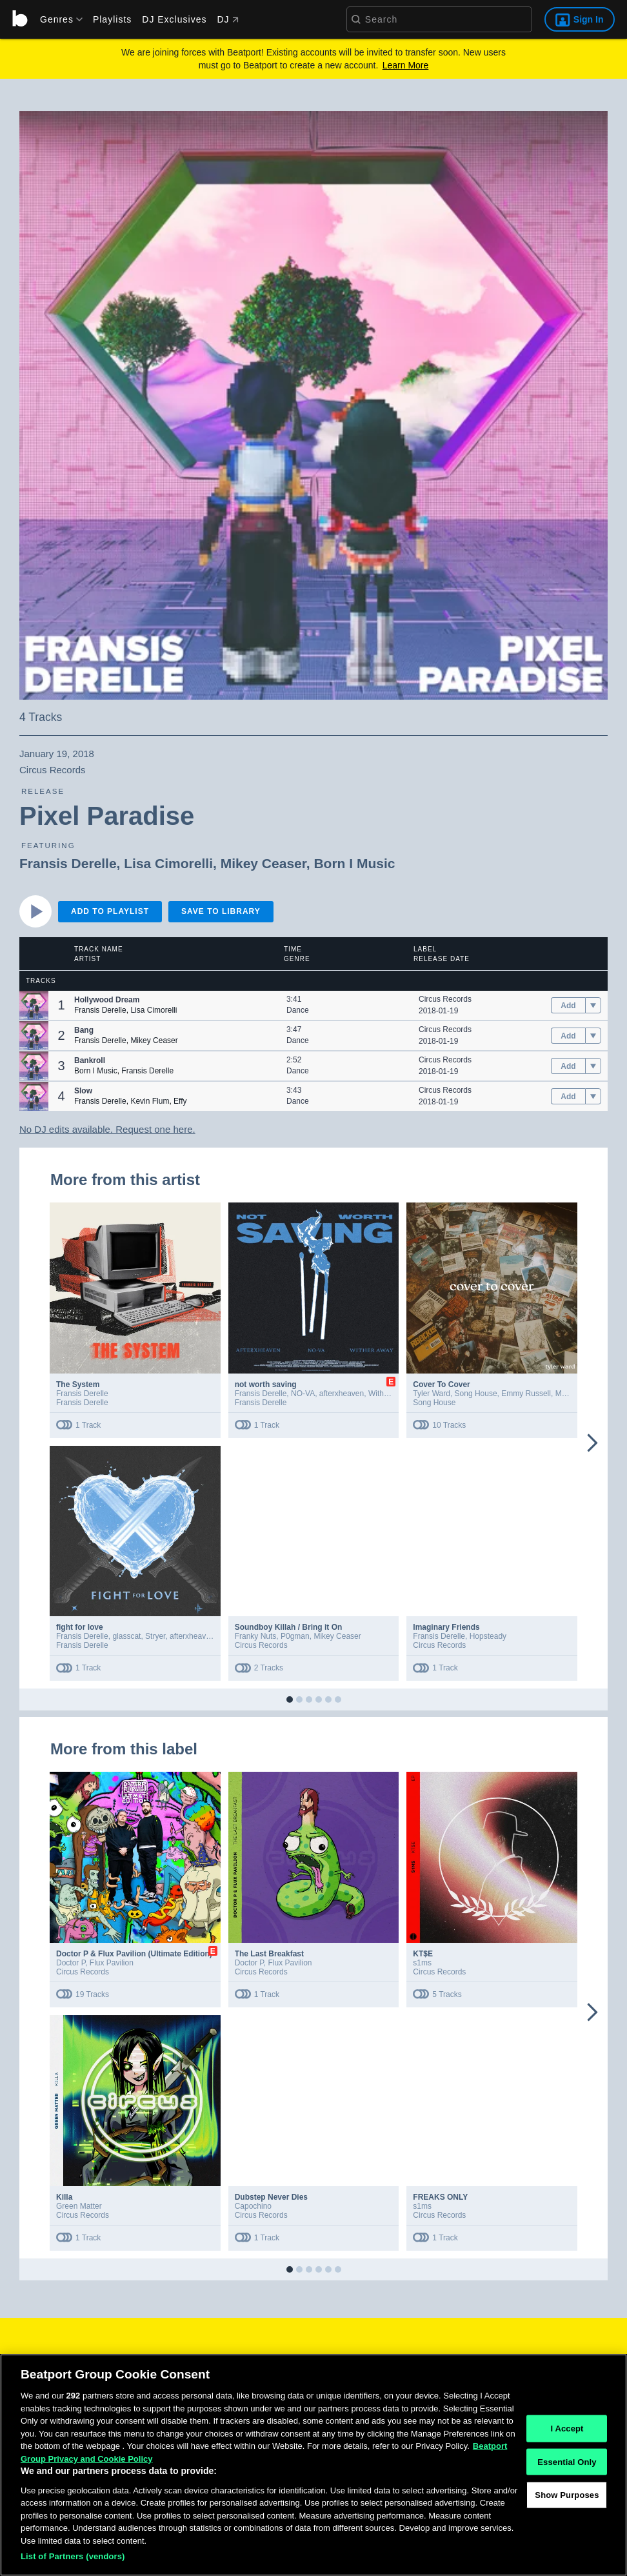 This screenshot has height=2576, width=627. I want to click on NO-VA, so click(303, 1393).